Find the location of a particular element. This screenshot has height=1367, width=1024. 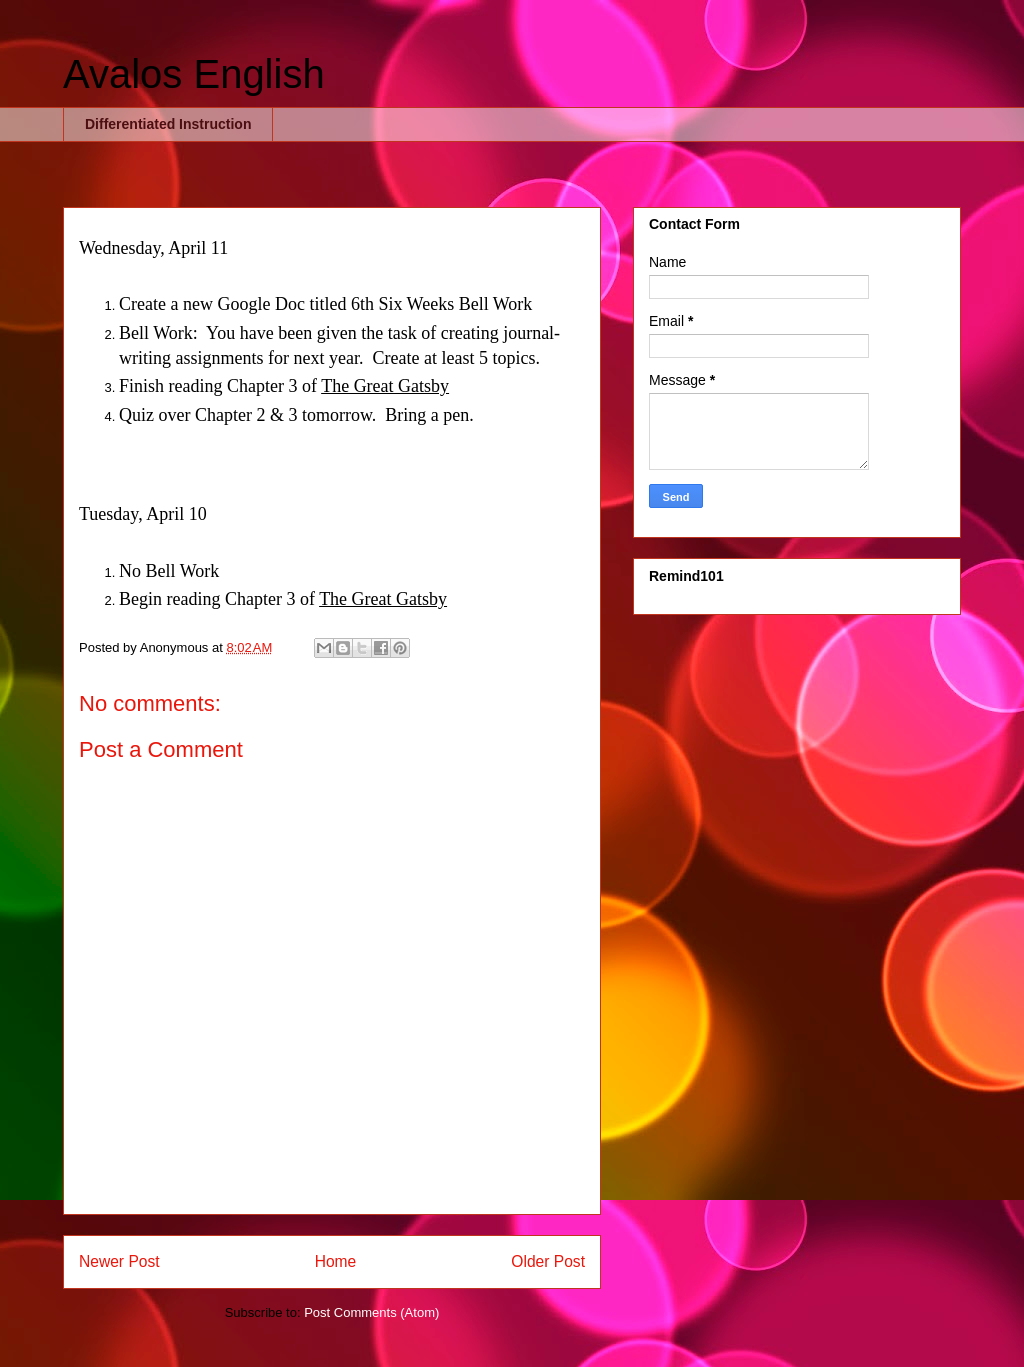

Differentiated Instruction is located at coordinates (168, 124).